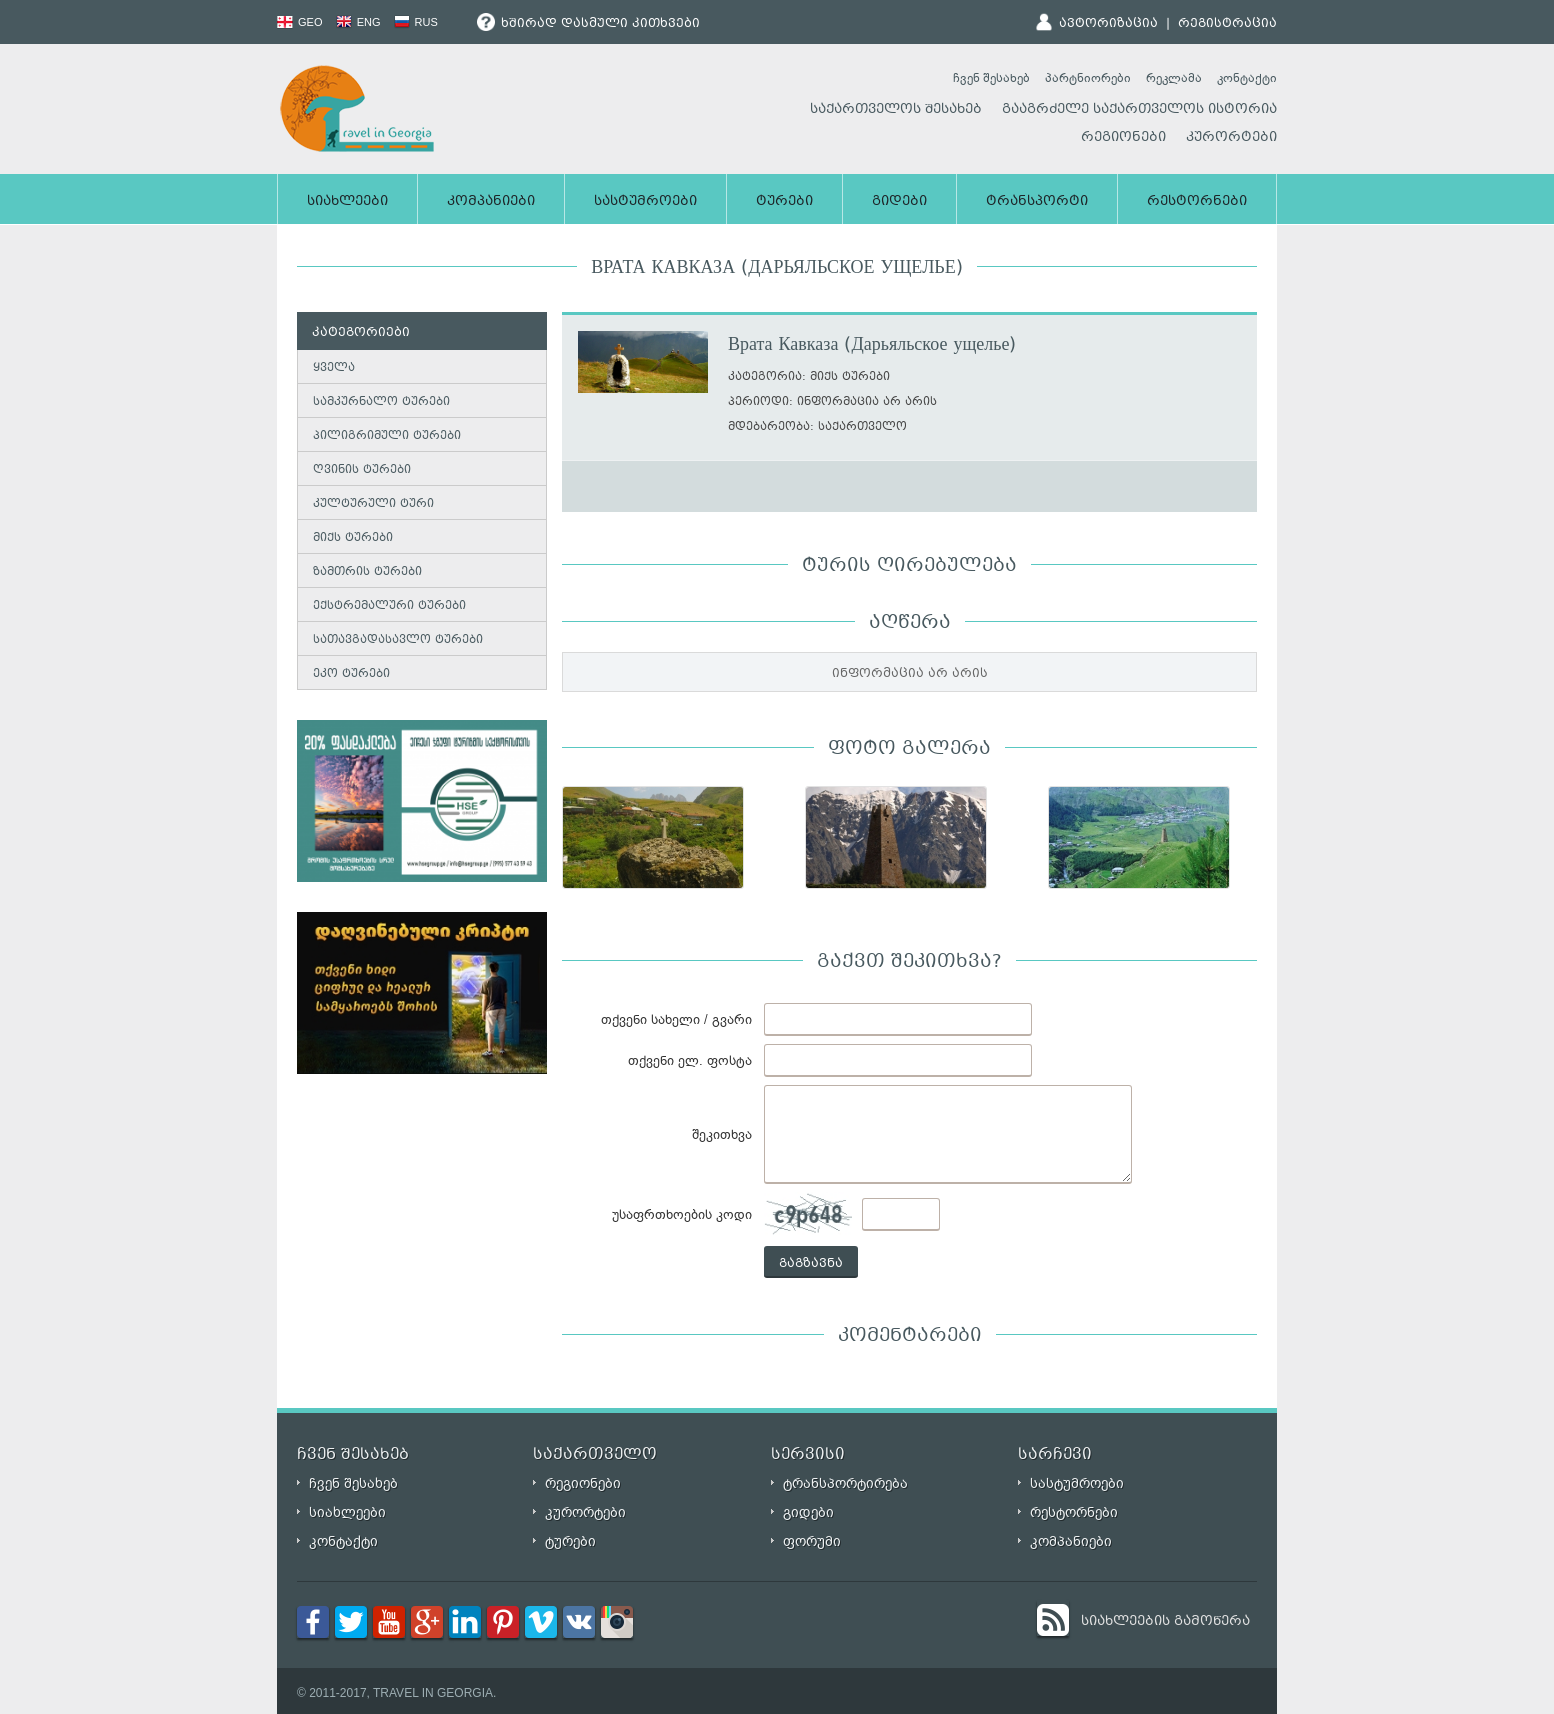 The width and height of the screenshot is (1554, 1714). What do you see at coordinates (811, 1264) in the screenshot?
I see `გაგზავნა` at bounding box center [811, 1264].